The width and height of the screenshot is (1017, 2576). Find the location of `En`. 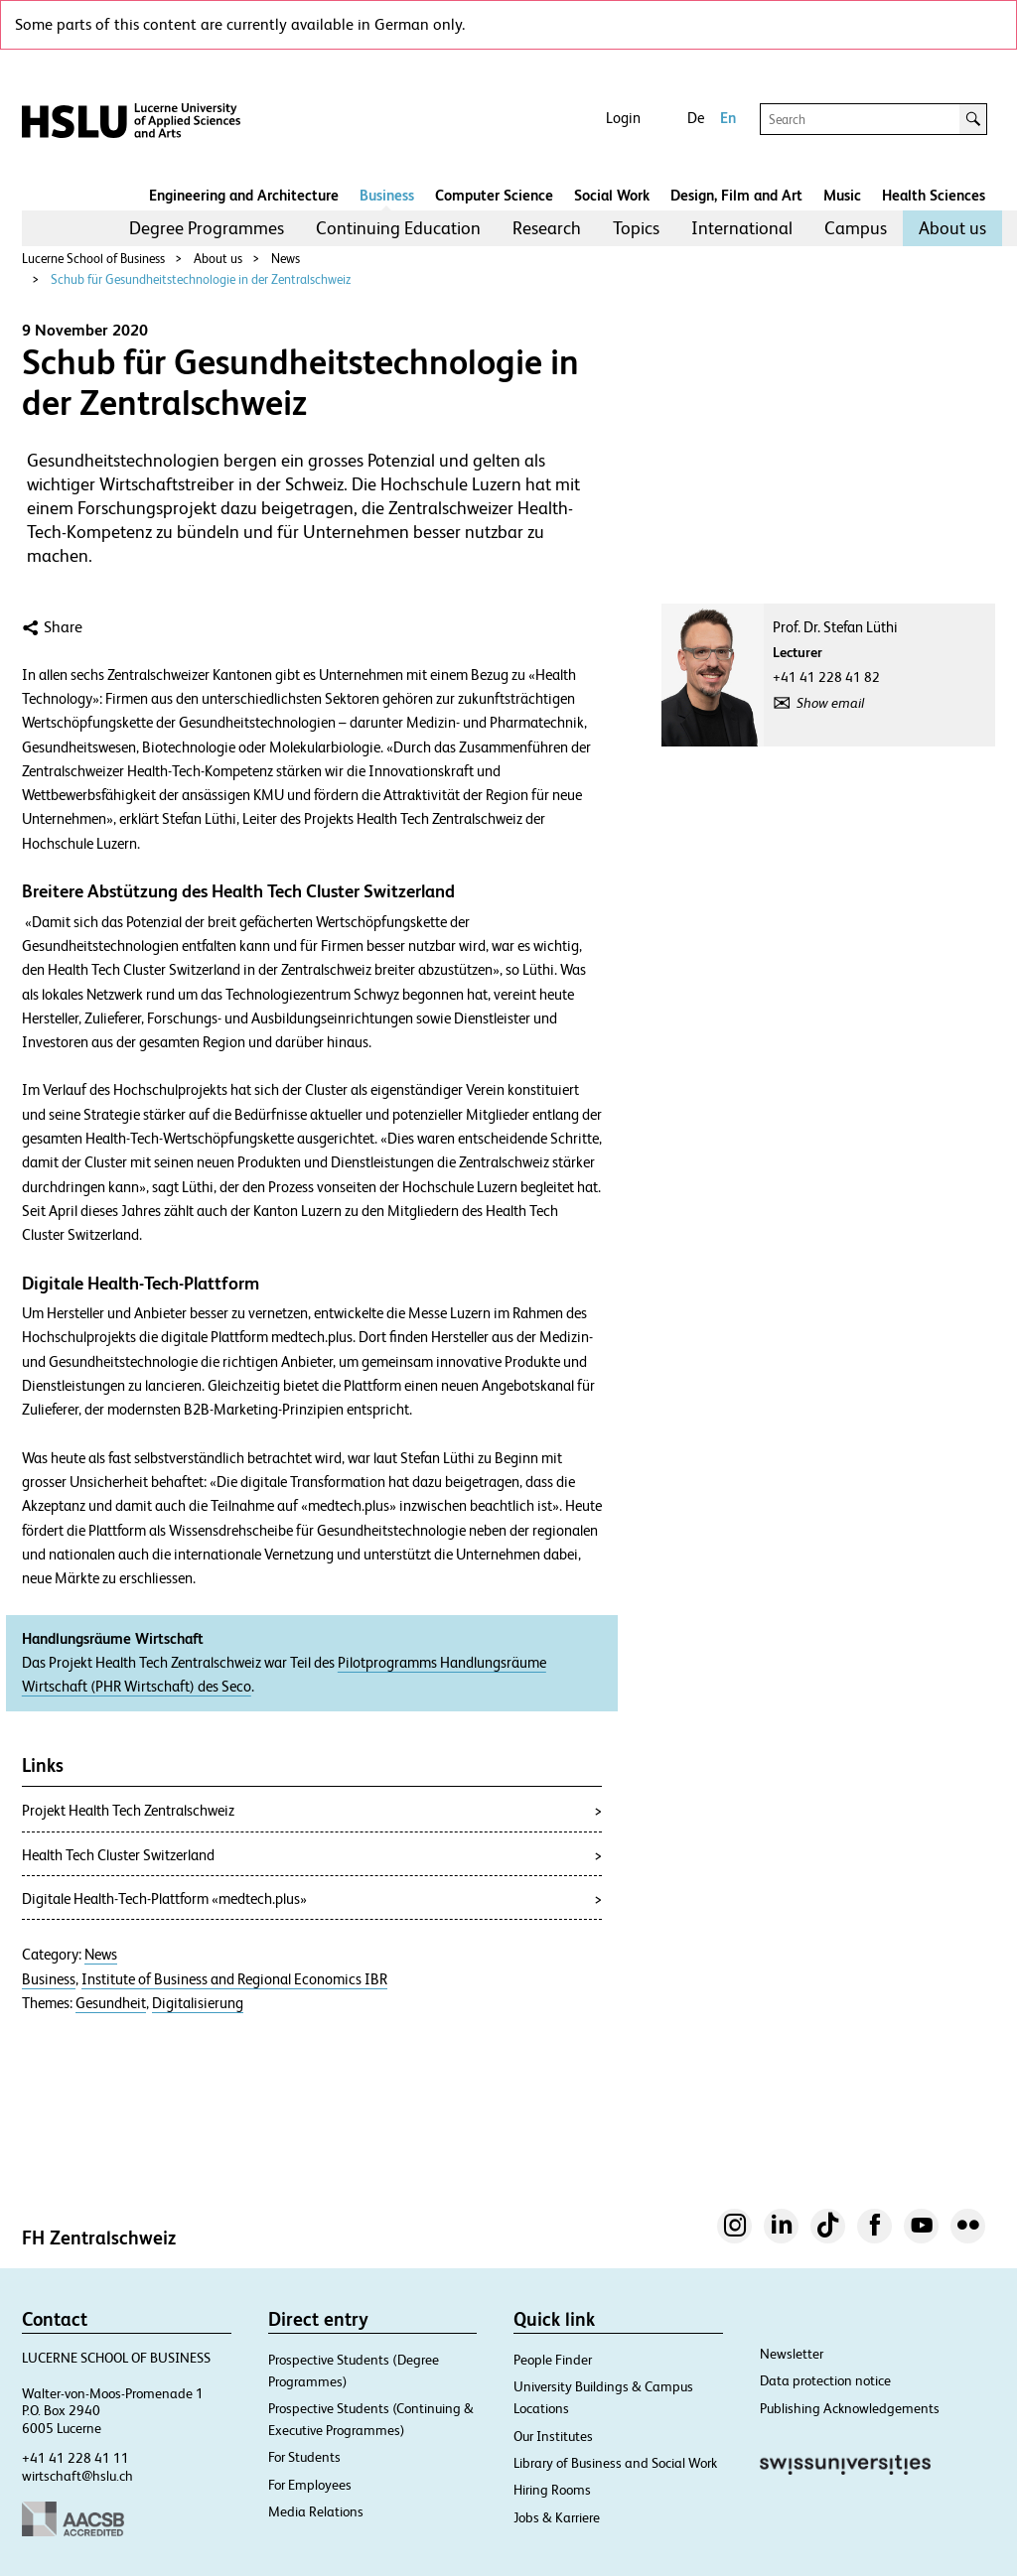

En is located at coordinates (728, 117).